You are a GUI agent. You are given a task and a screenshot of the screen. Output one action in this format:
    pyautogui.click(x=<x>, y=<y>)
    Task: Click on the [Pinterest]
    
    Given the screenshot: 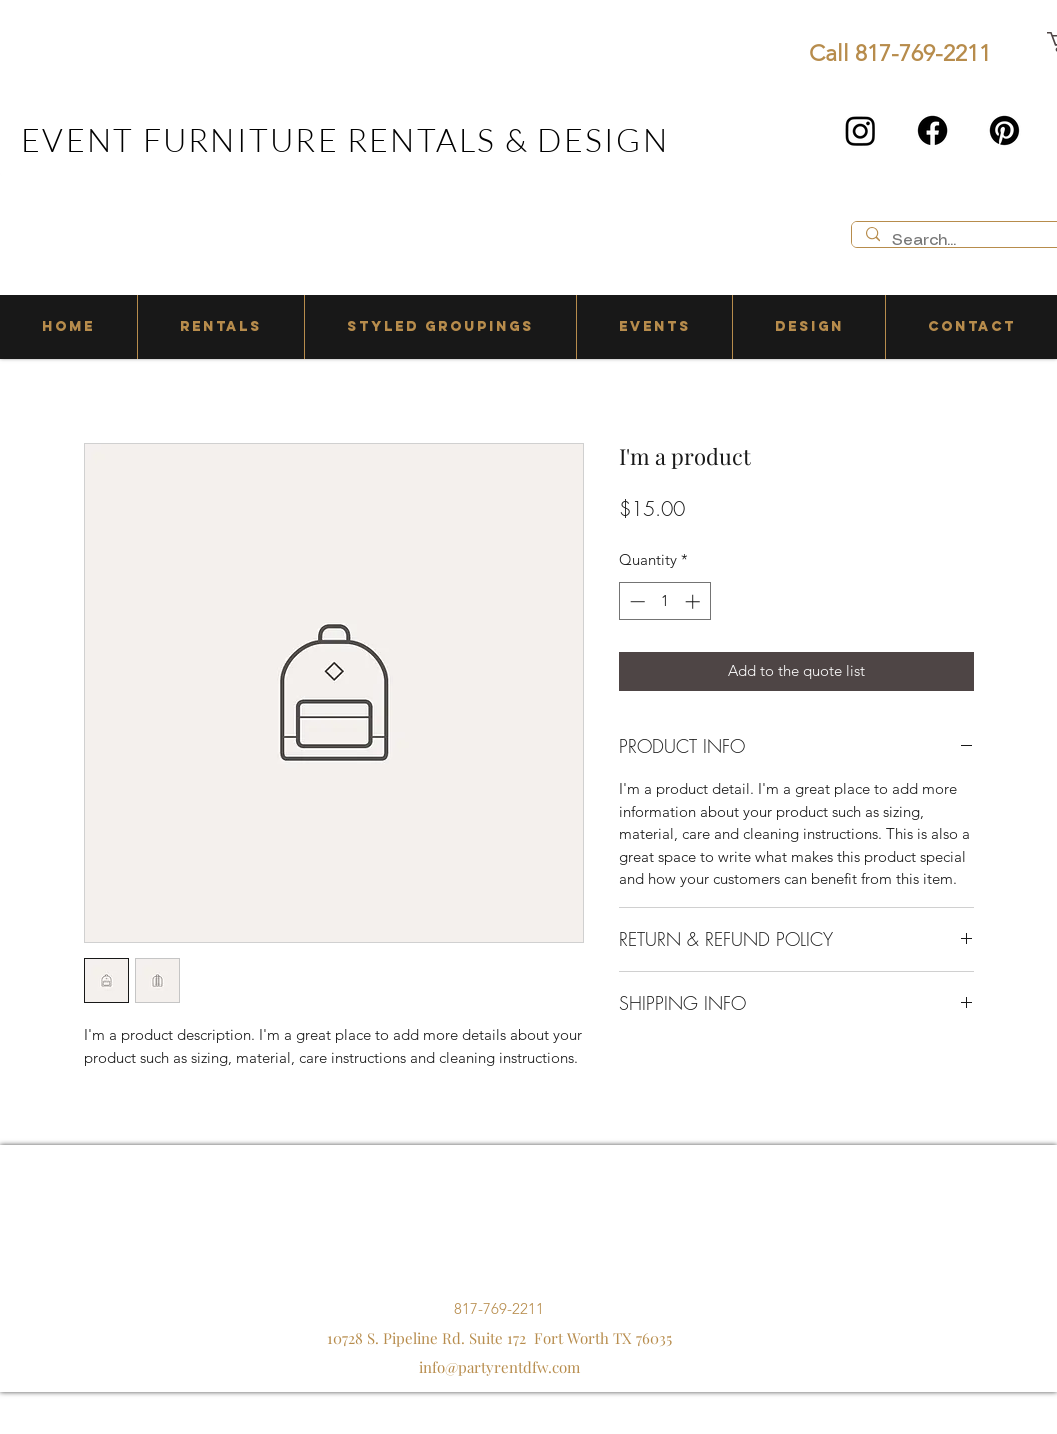 What is the action you would take?
    pyautogui.click(x=1004, y=130)
    